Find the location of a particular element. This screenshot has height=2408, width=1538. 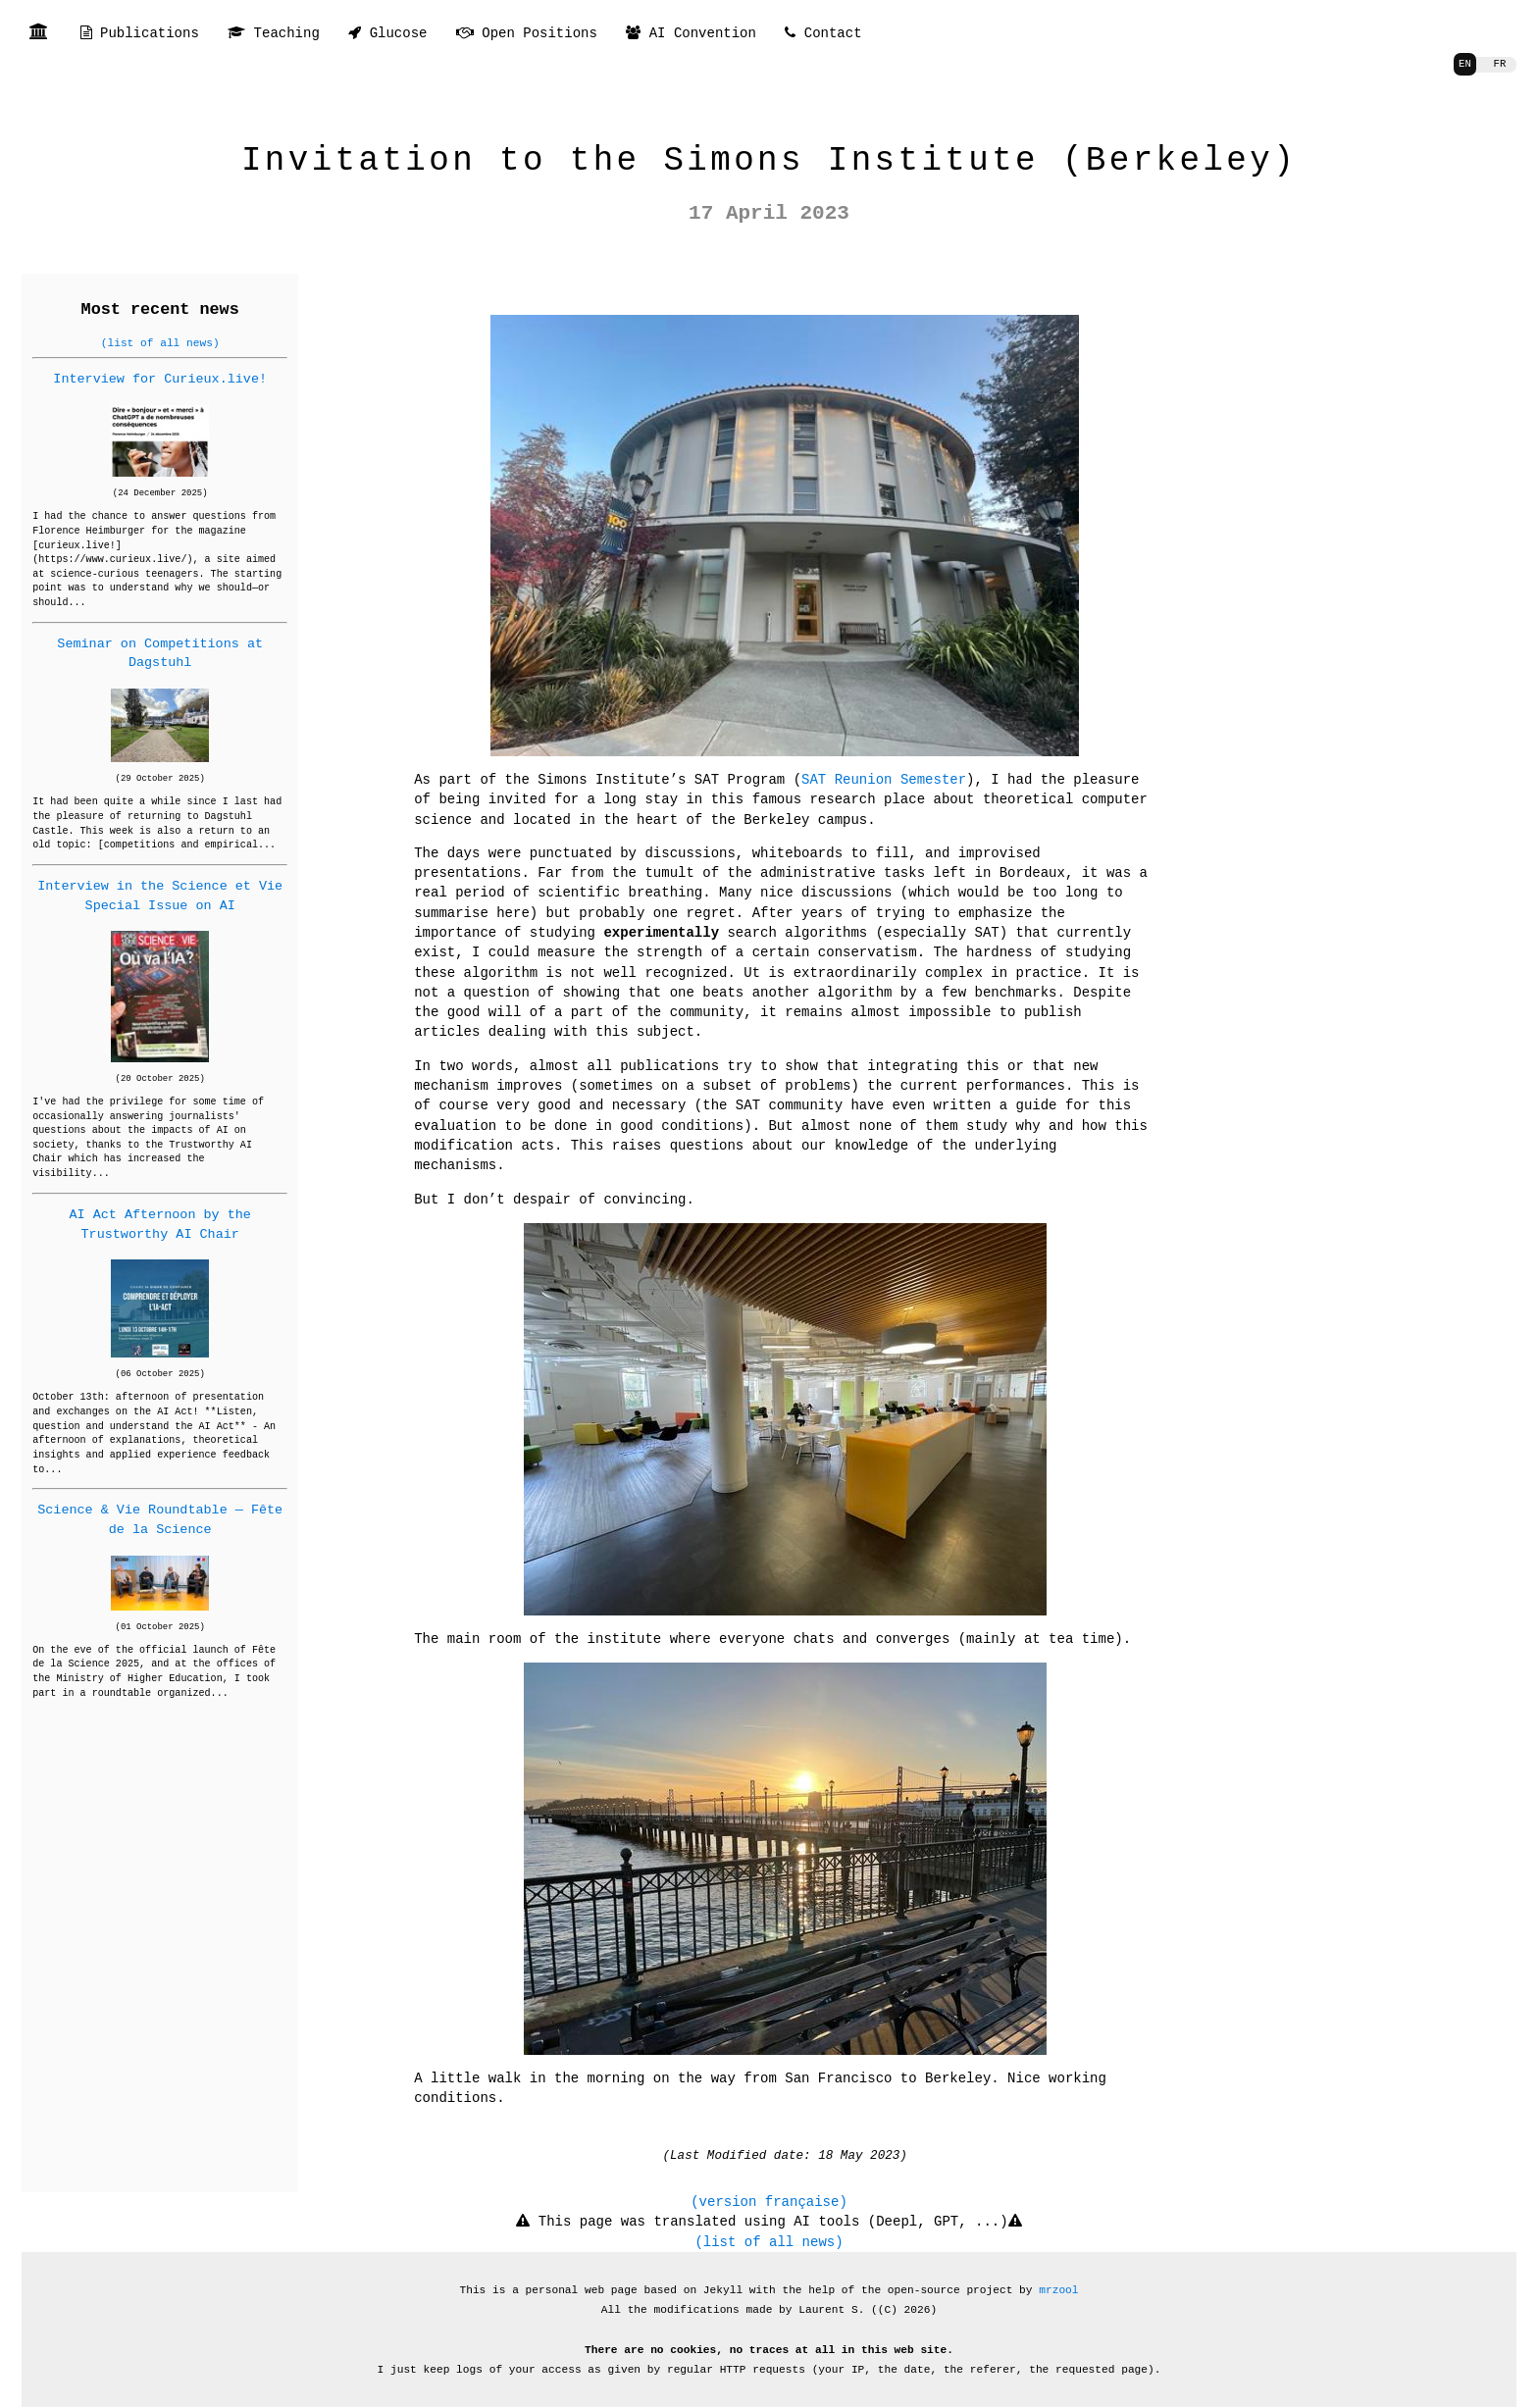

(list of all news) is located at coordinates (160, 342).